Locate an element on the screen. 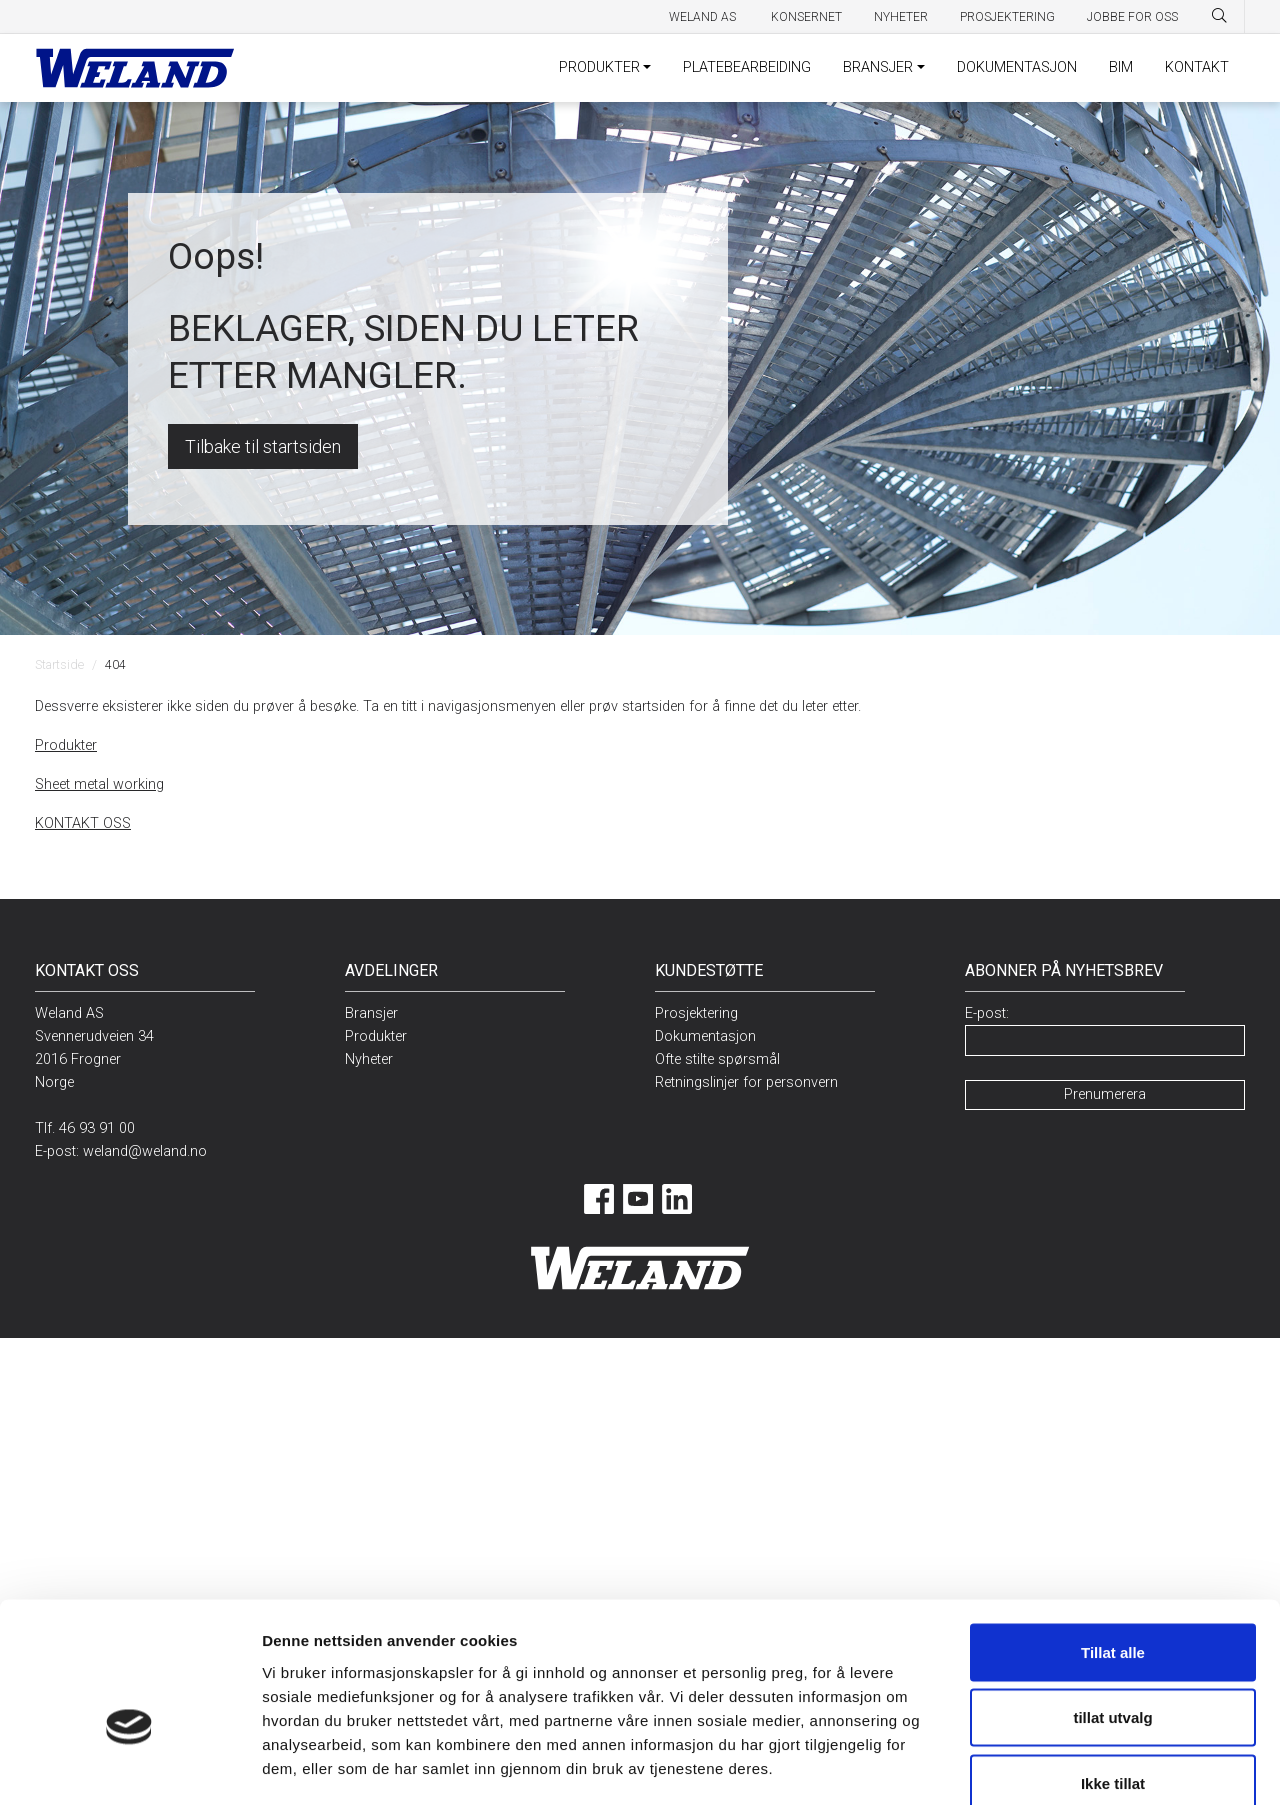  46 93 91 00 is located at coordinates (97, 1128).